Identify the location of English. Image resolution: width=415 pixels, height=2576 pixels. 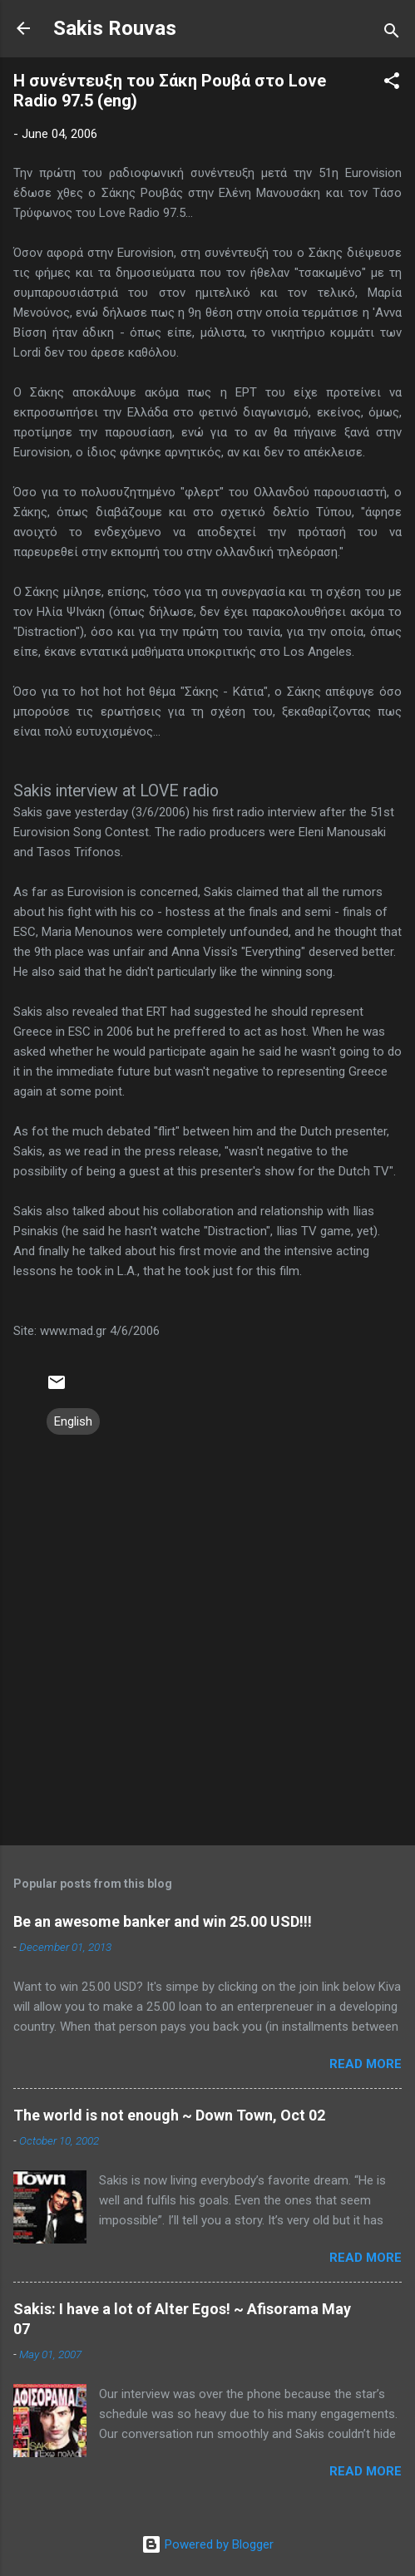
(73, 1421).